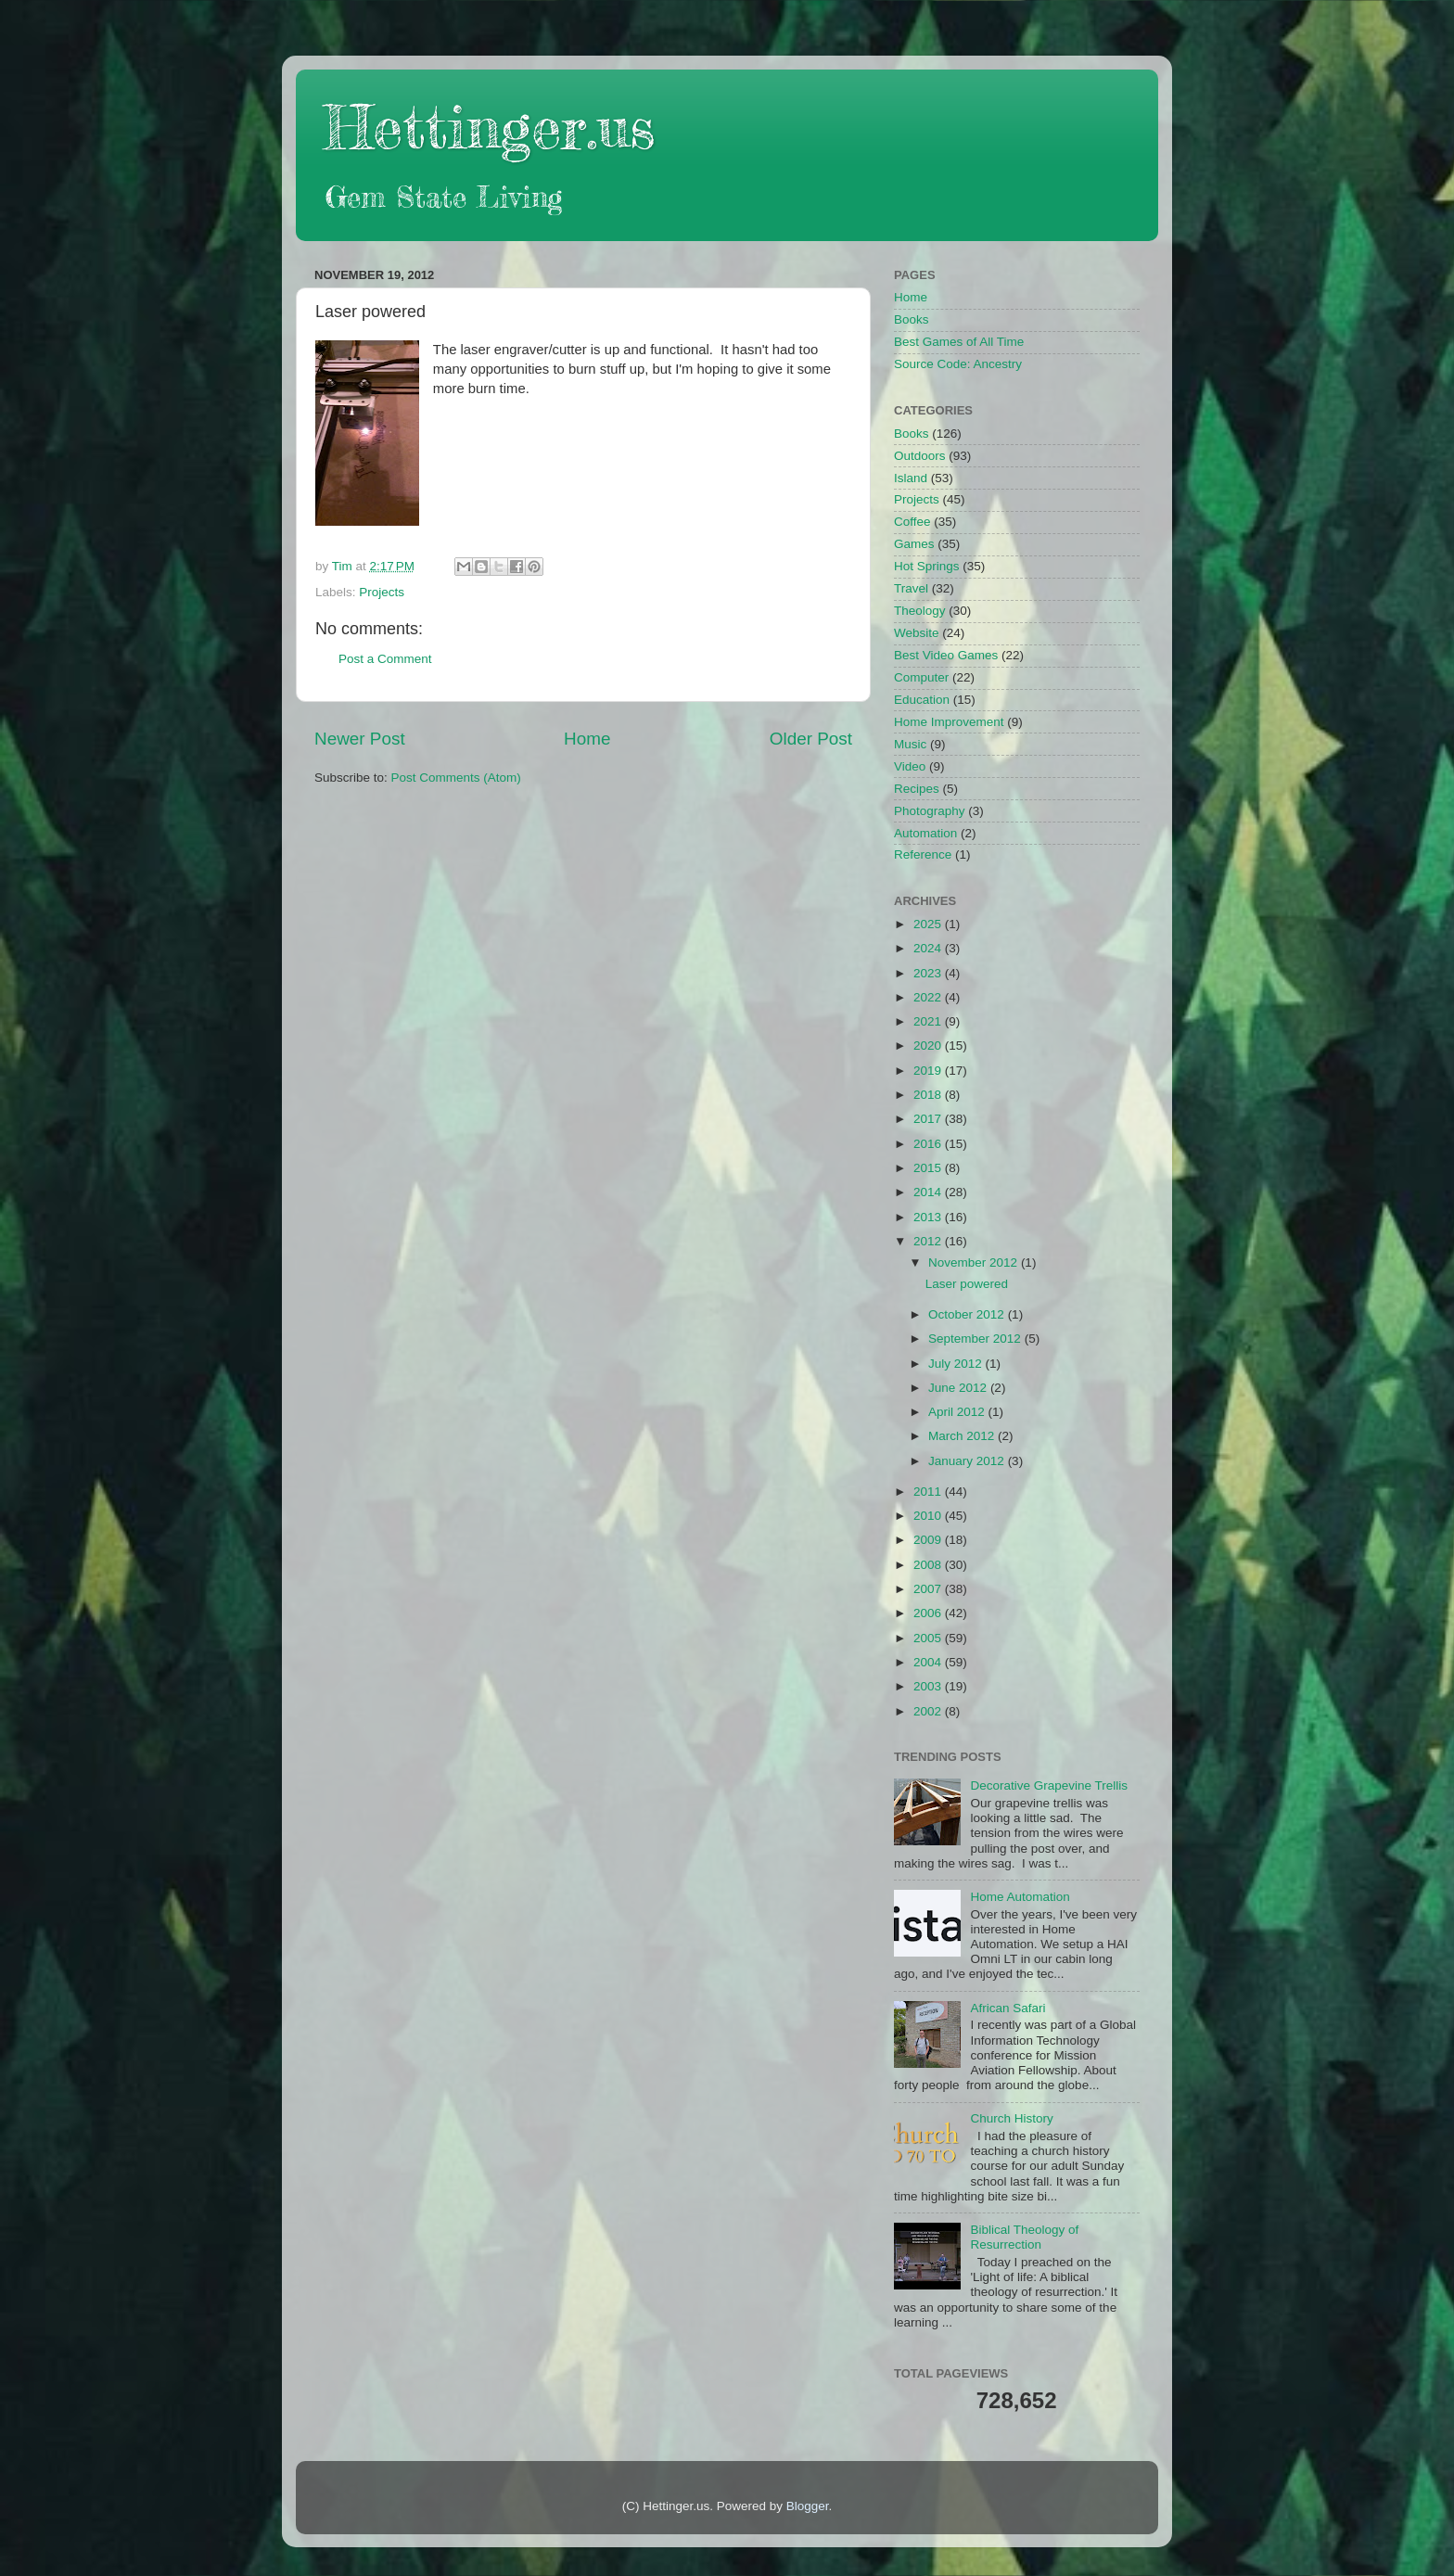 Image resolution: width=1454 pixels, height=2576 pixels. What do you see at coordinates (489, 126) in the screenshot?
I see `Hettinger.us` at bounding box center [489, 126].